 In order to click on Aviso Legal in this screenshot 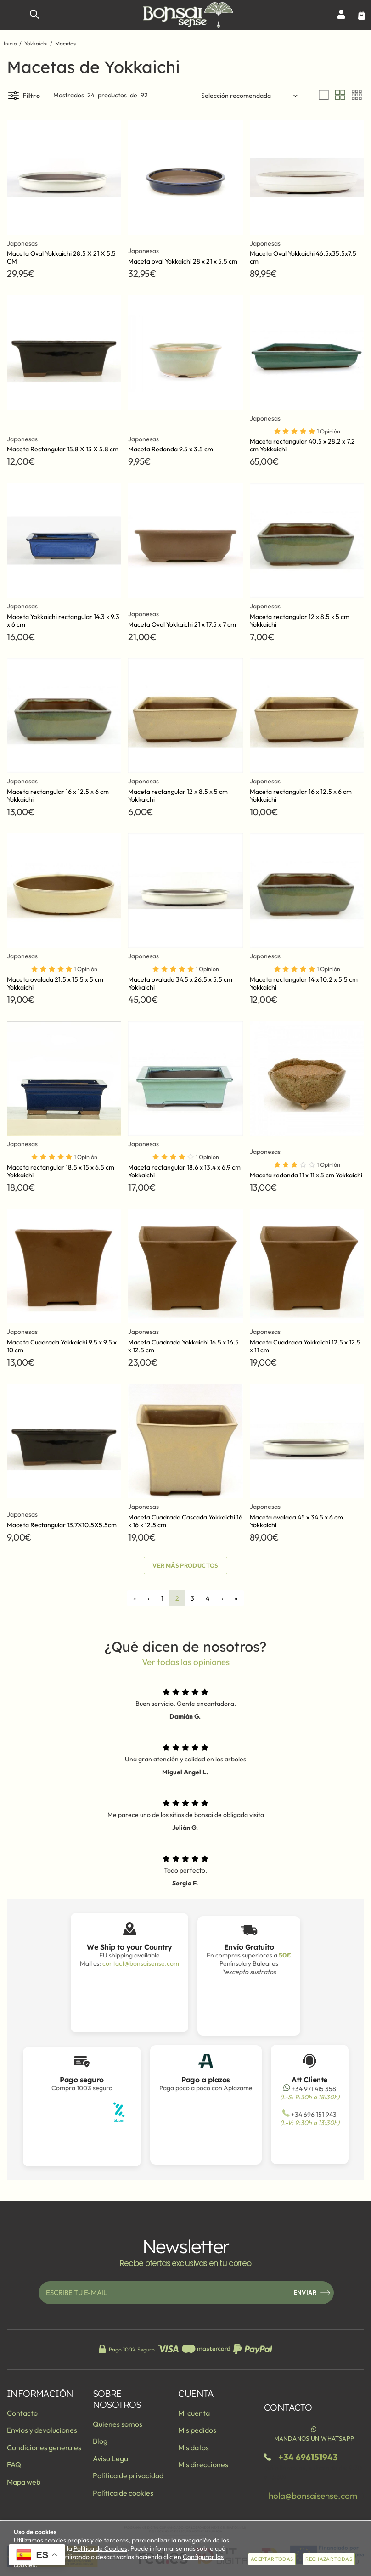, I will do `click(111, 2458)`.